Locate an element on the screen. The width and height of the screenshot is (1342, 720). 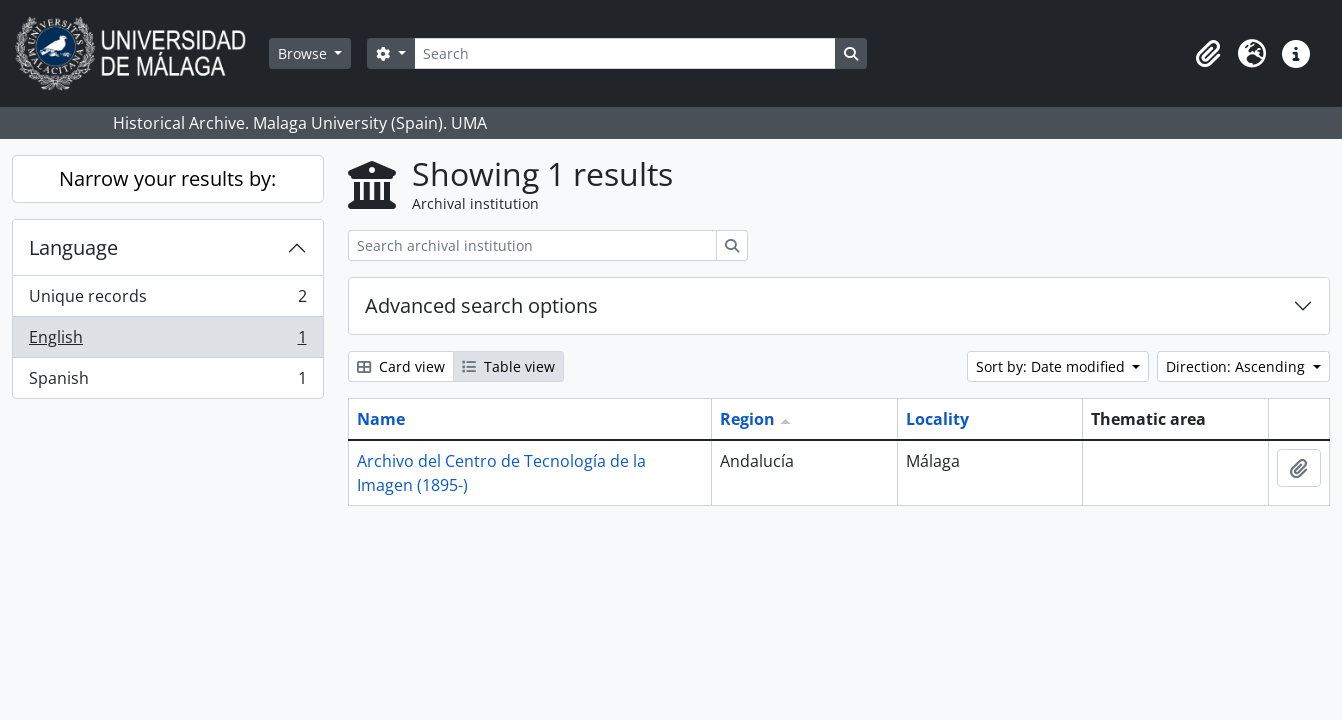
Locality is located at coordinates (937, 419).